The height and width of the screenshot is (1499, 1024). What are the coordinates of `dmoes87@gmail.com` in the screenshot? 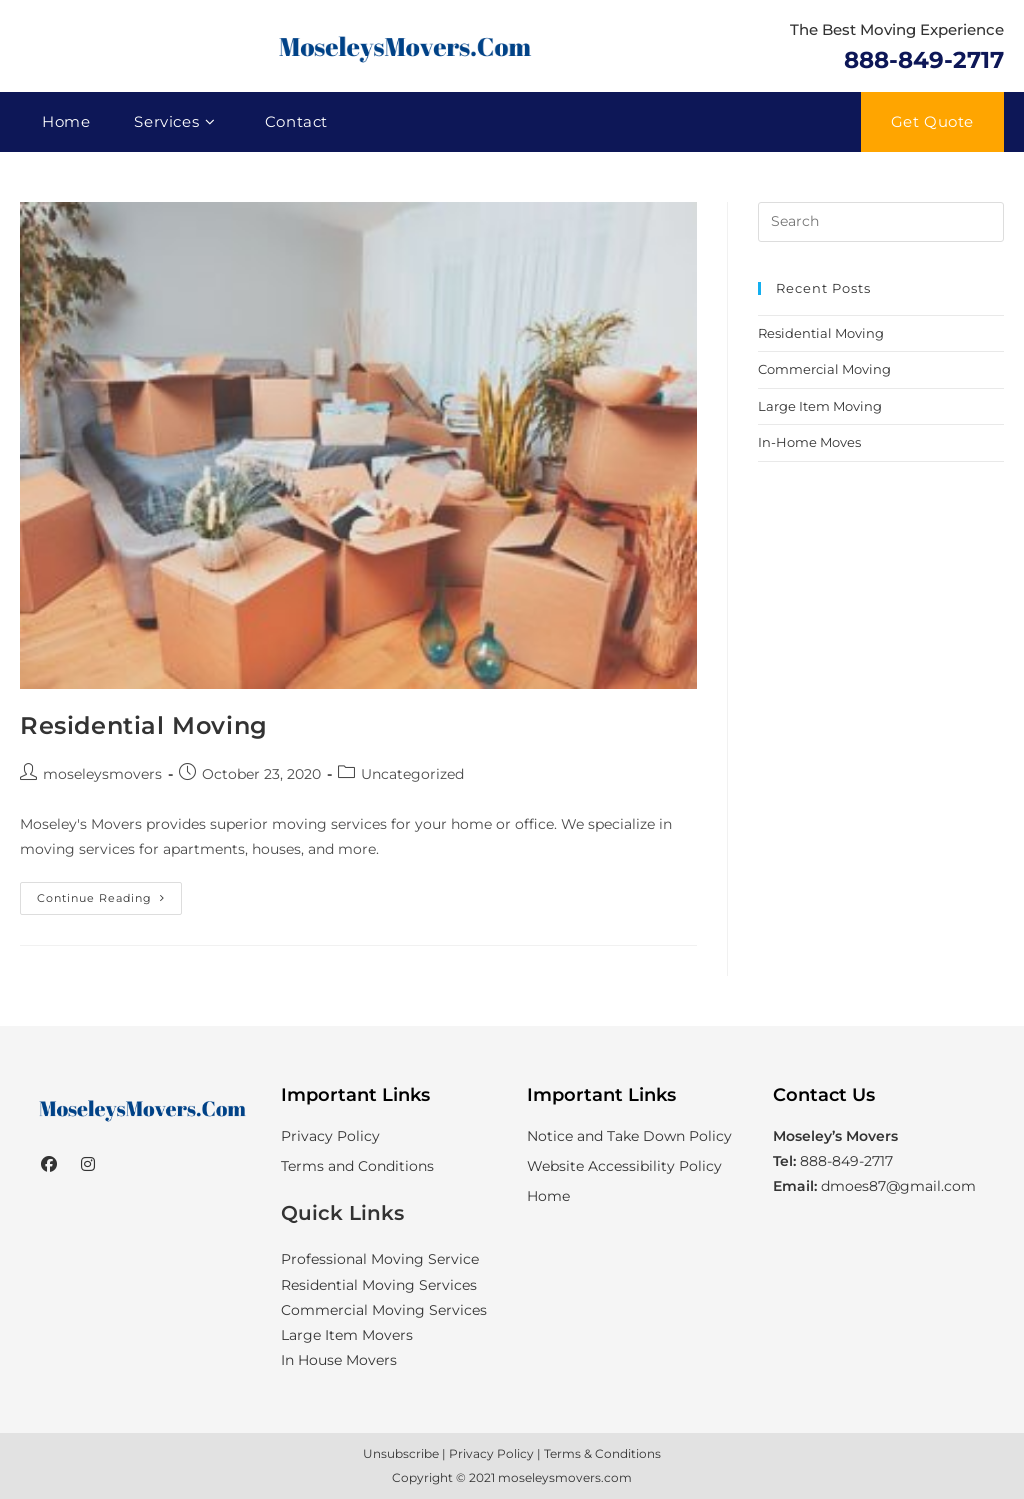 It's located at (898, 1186).